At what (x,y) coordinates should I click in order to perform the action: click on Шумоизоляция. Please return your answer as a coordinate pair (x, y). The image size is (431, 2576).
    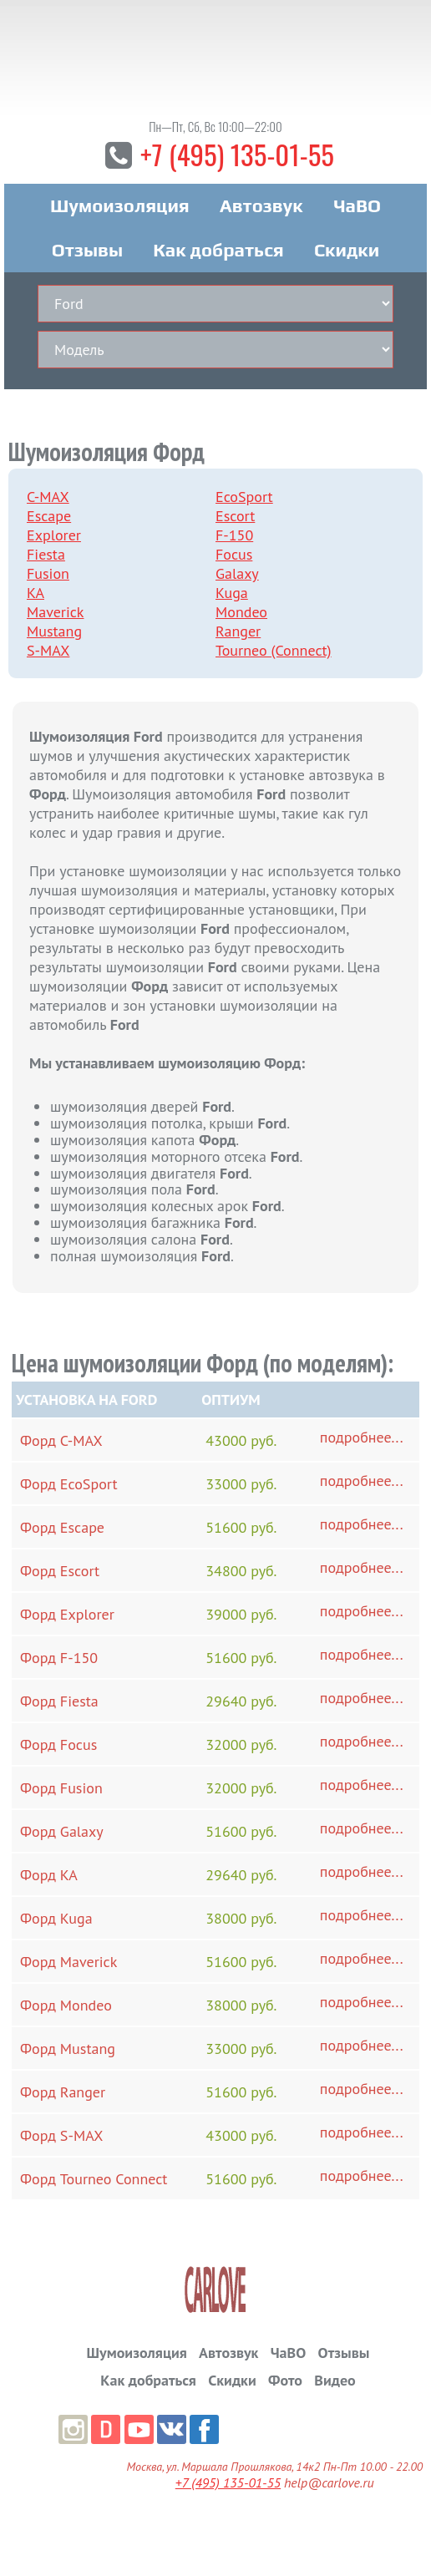
    Looking at the image, I should click on (120, 208).